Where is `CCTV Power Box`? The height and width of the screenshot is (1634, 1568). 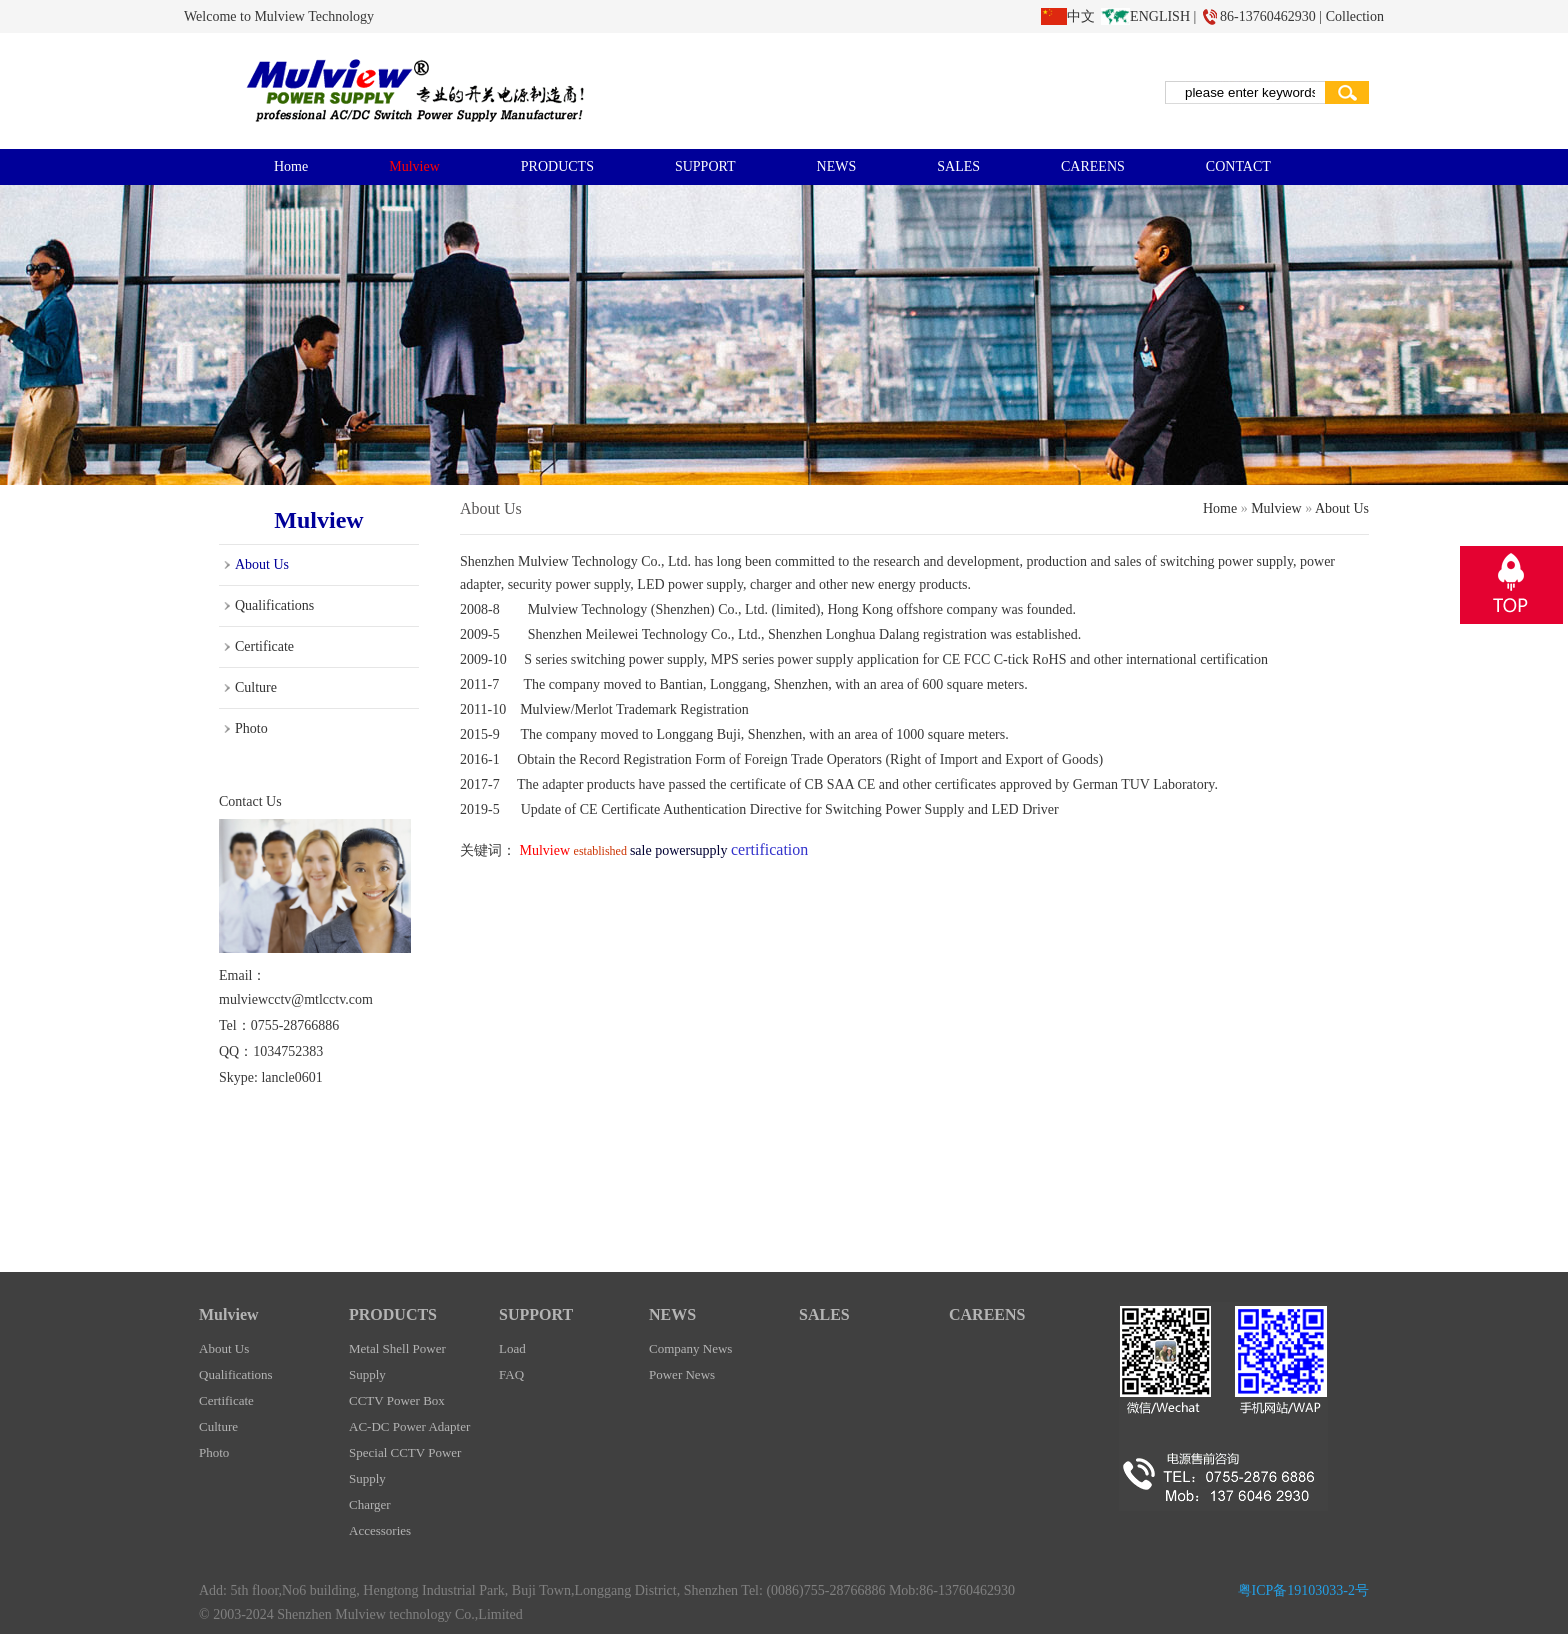 CCTV Power Box is located at coordinates (397, 1400).